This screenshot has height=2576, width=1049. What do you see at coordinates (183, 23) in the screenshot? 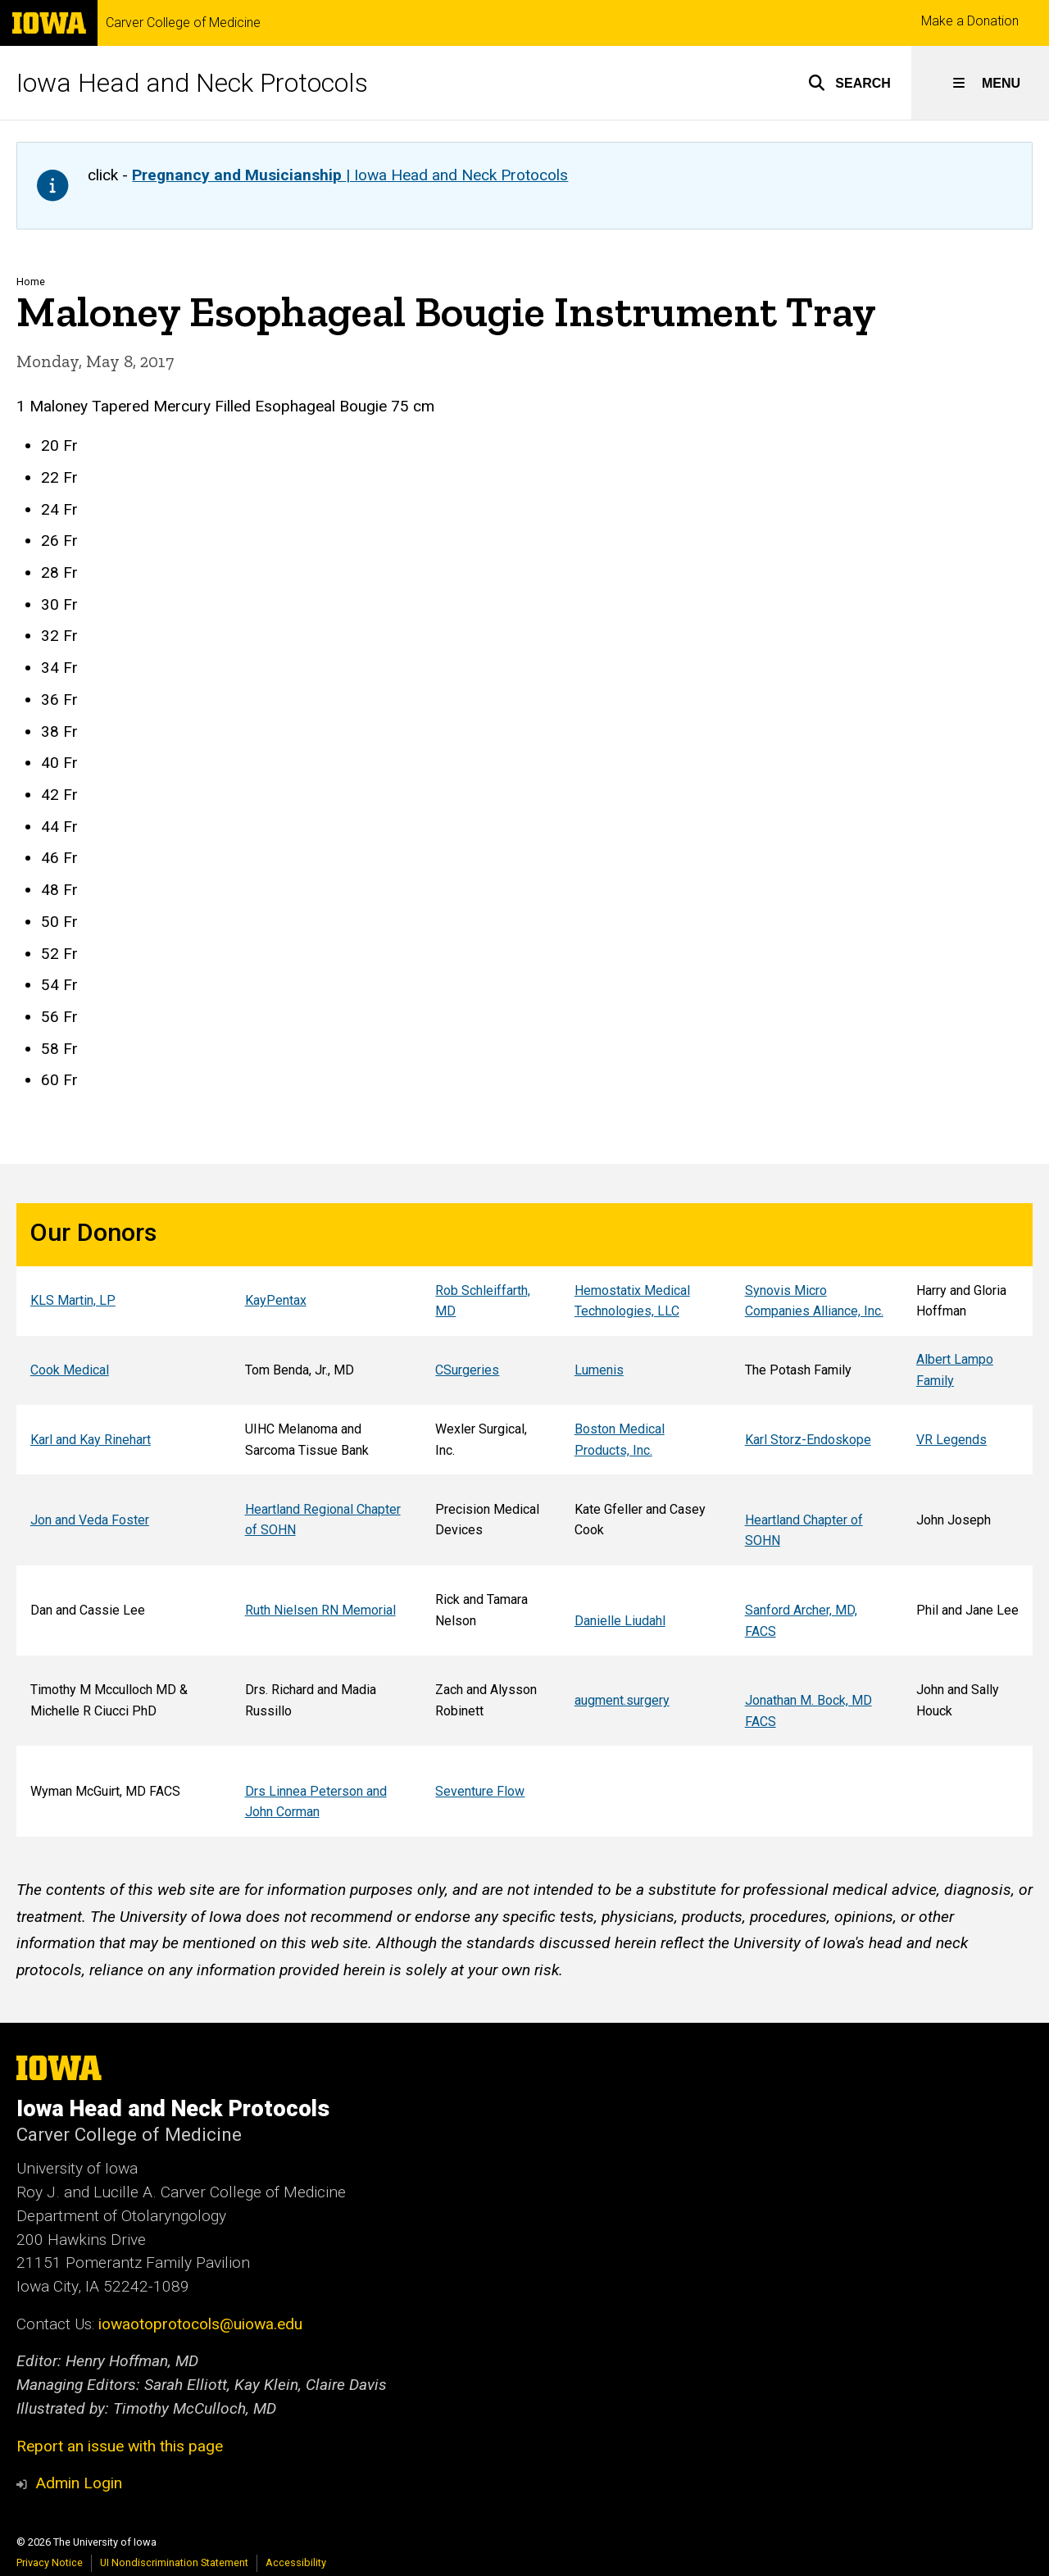
I see `Carver College of Medicine` at bounding box center [183, 23].